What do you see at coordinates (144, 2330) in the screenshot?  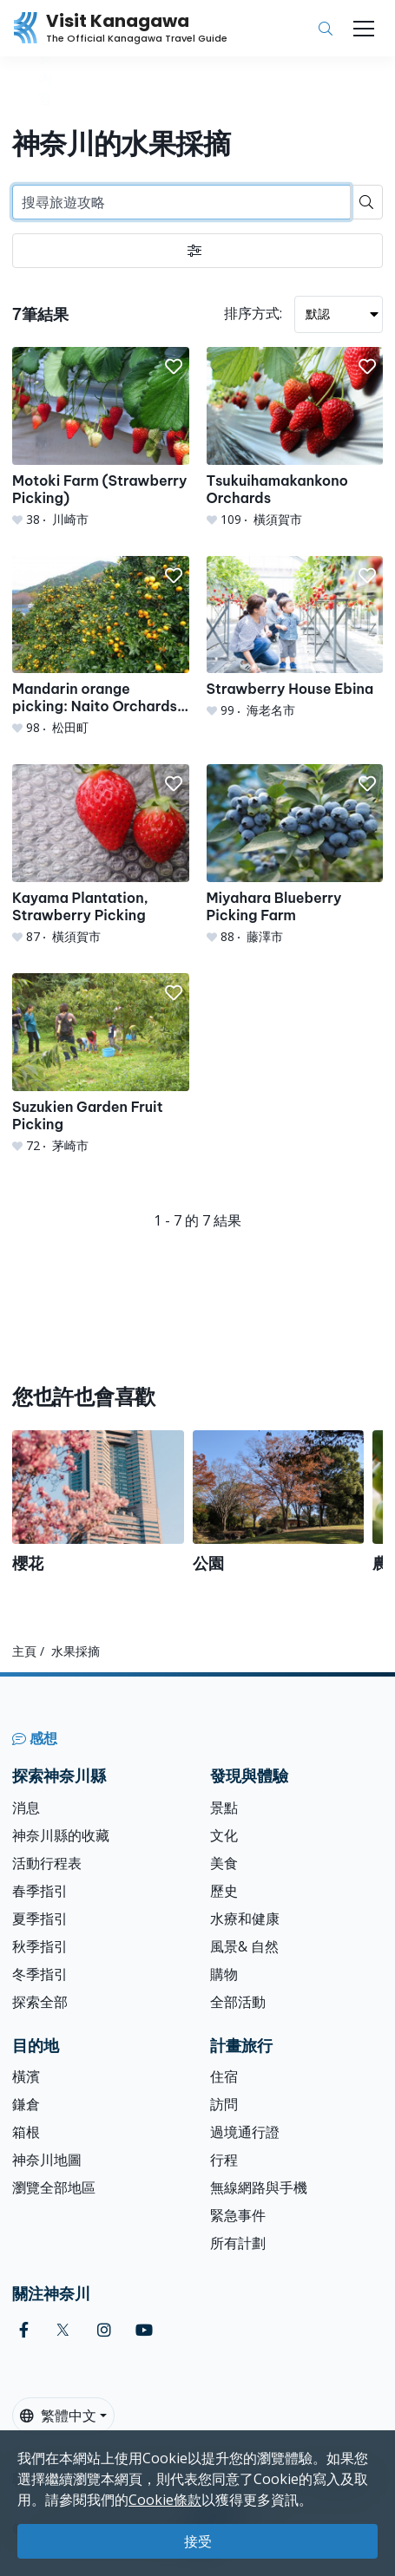 I see `[youtube (Opens in a new window)]` at bounding box center [144, 2330].